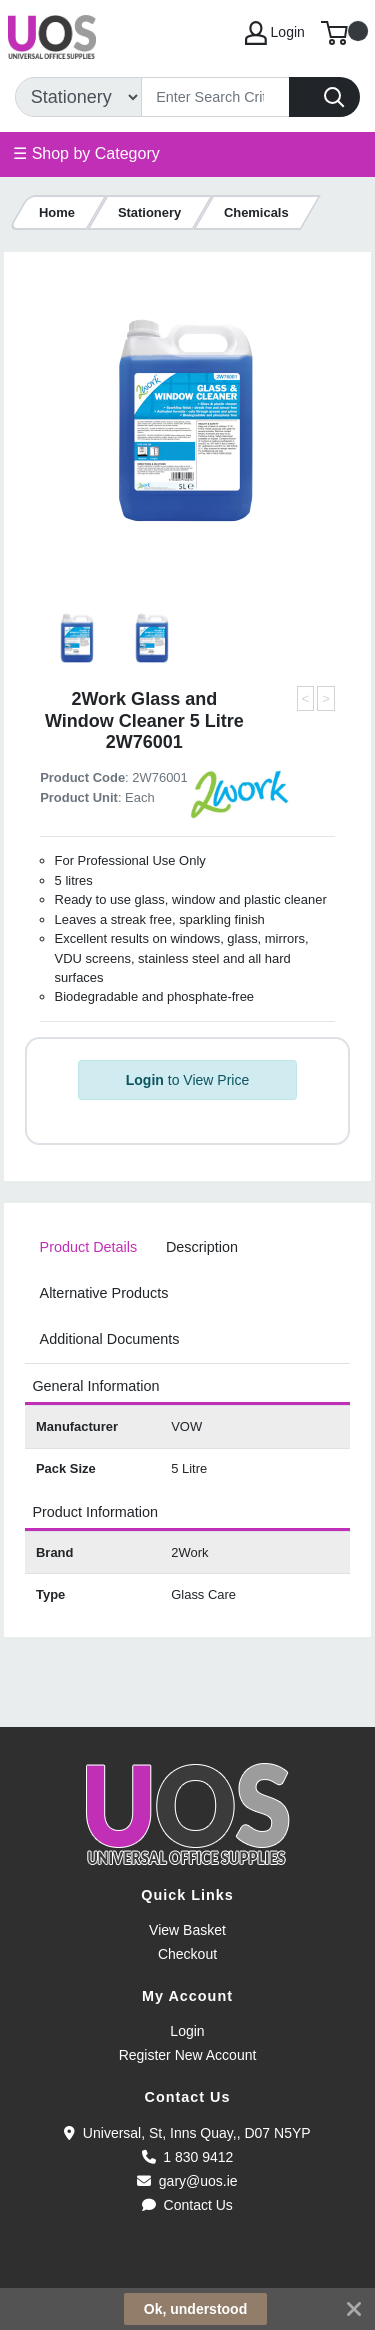 Image resolution: width=375 pixels, height=2330 pixels. I want to click on 1 830 9412, so click(188, 2157).